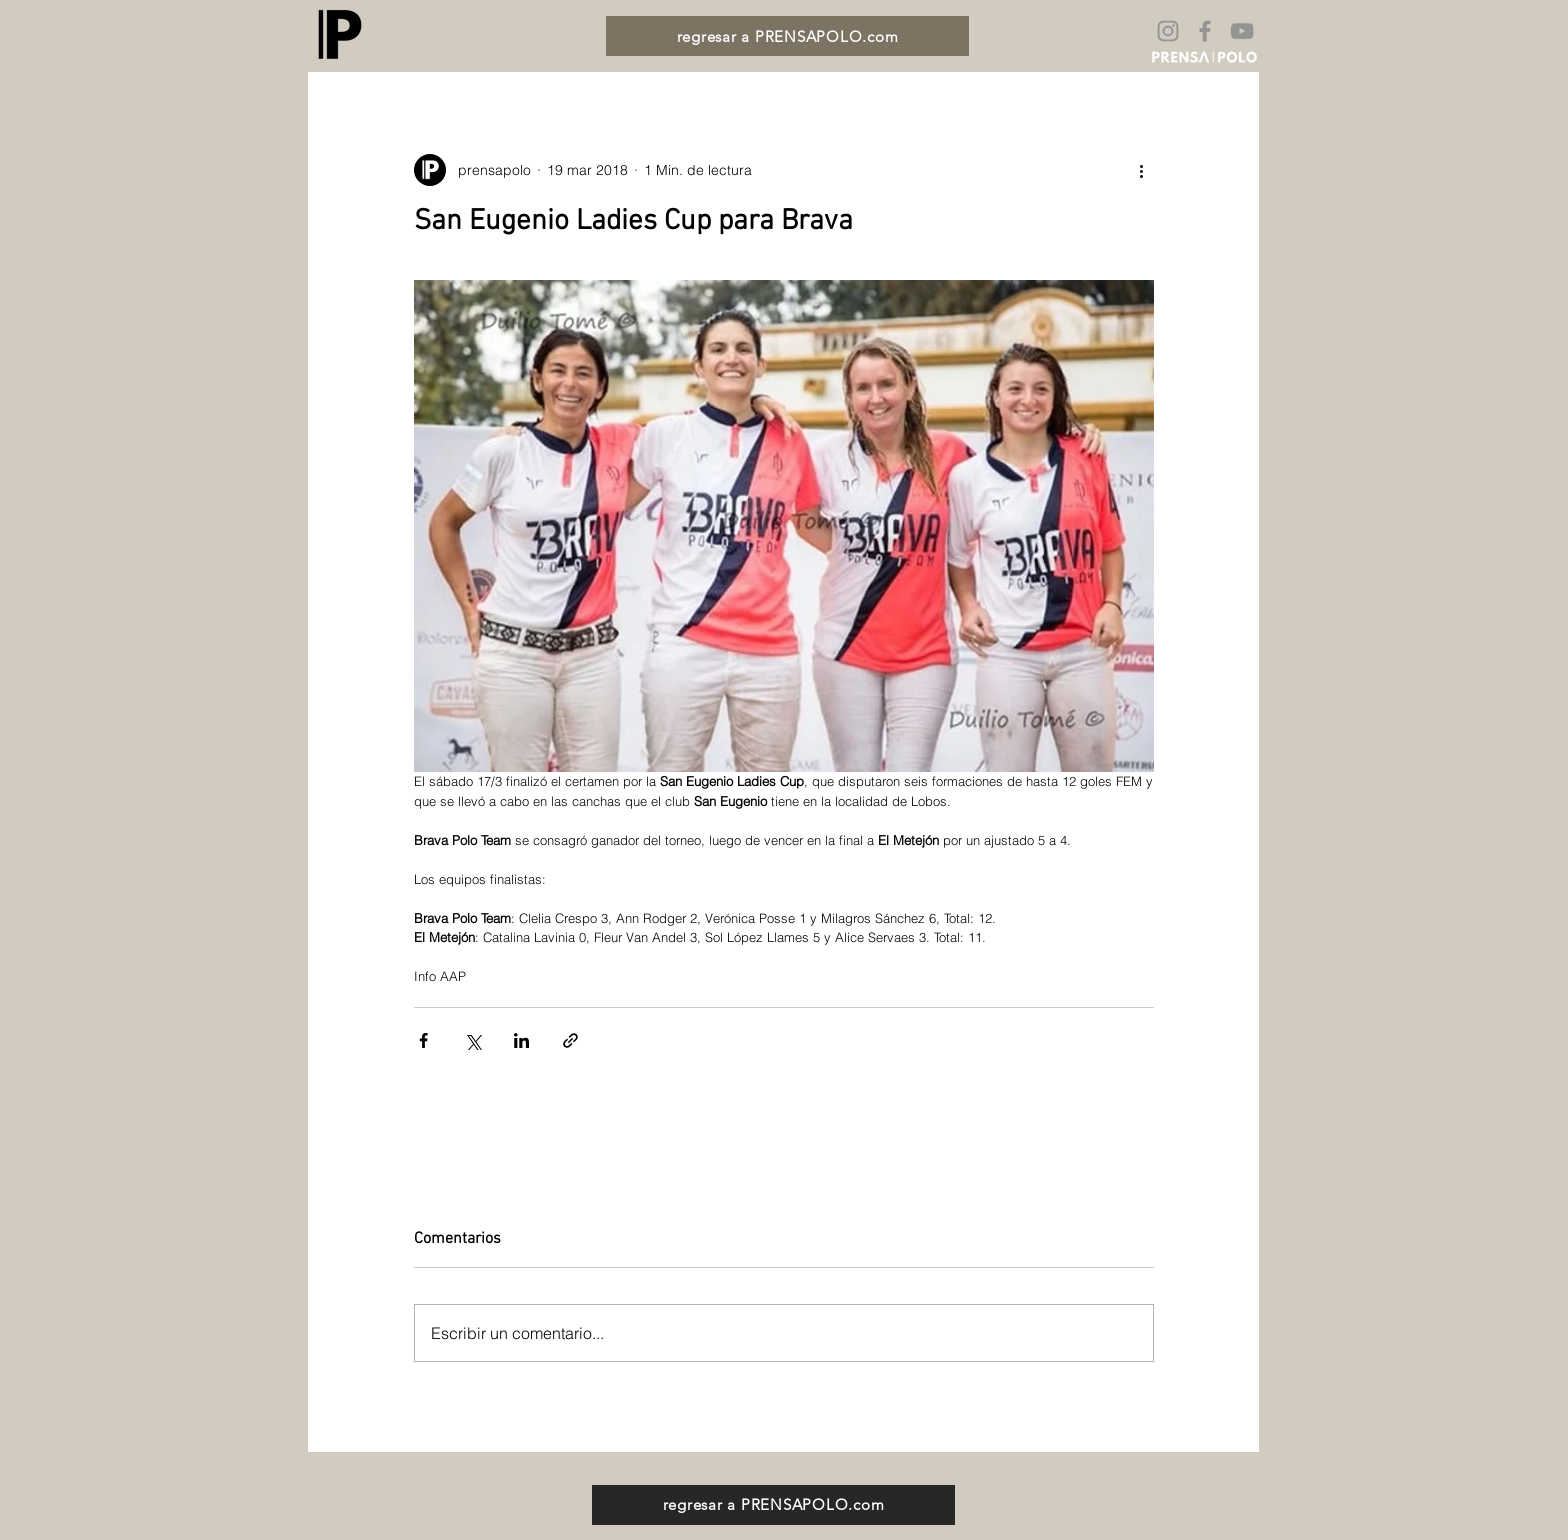 This screenshot has width=1568, height=1540. I want to click on [Gris Icono de YouTube], so click(1242, 31).